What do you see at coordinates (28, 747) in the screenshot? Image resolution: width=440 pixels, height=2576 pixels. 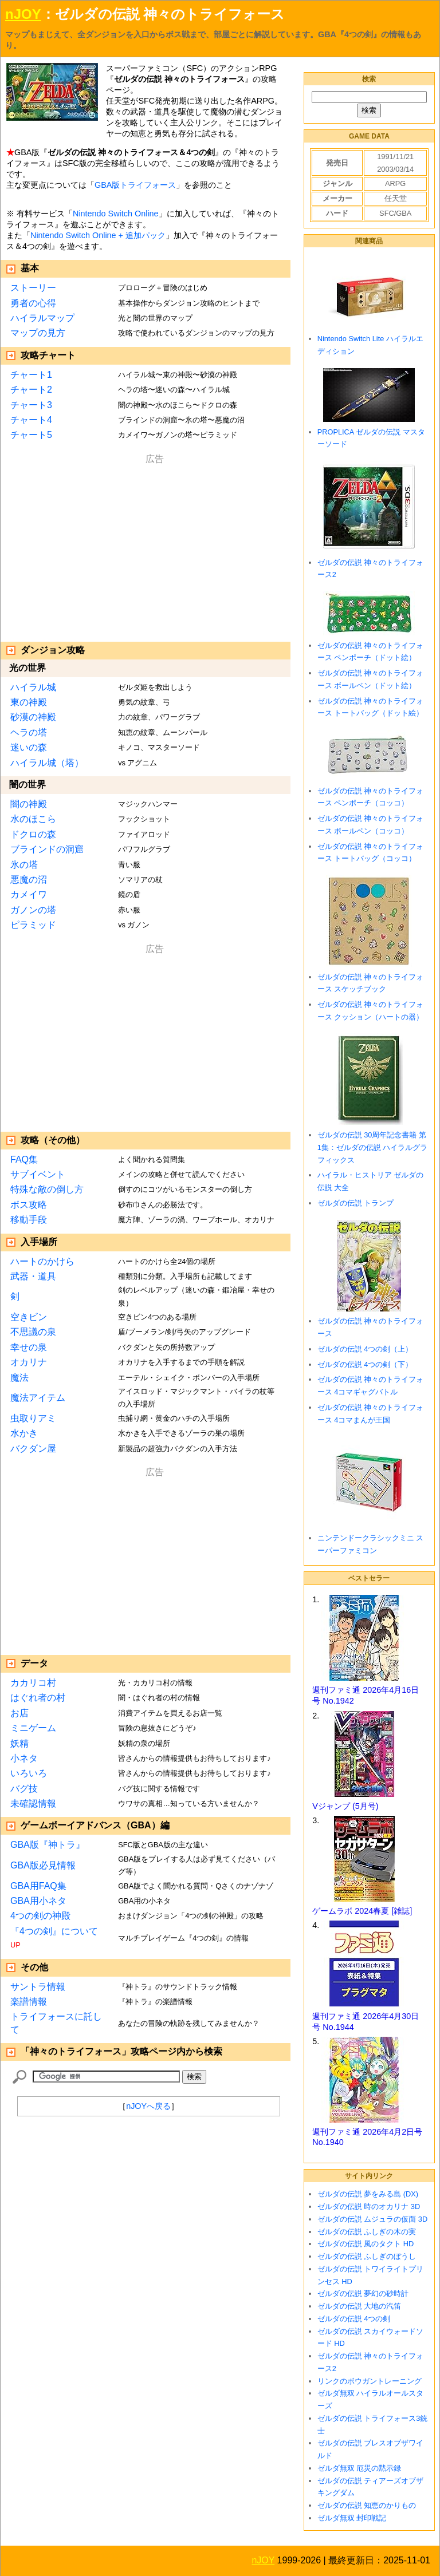 I see `迷いの森` at bounding box center [28, 747].